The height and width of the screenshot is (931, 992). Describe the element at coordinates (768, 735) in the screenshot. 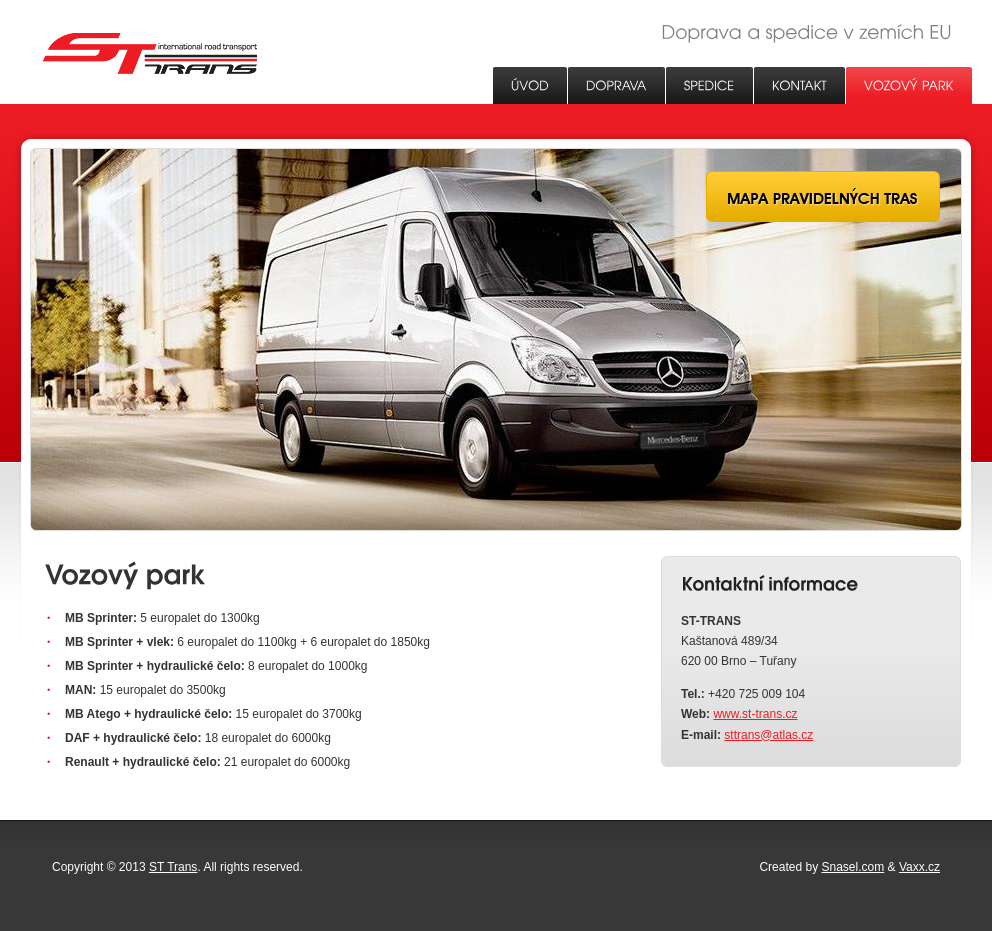

I see `sttrans@atlas.cz` at that location.